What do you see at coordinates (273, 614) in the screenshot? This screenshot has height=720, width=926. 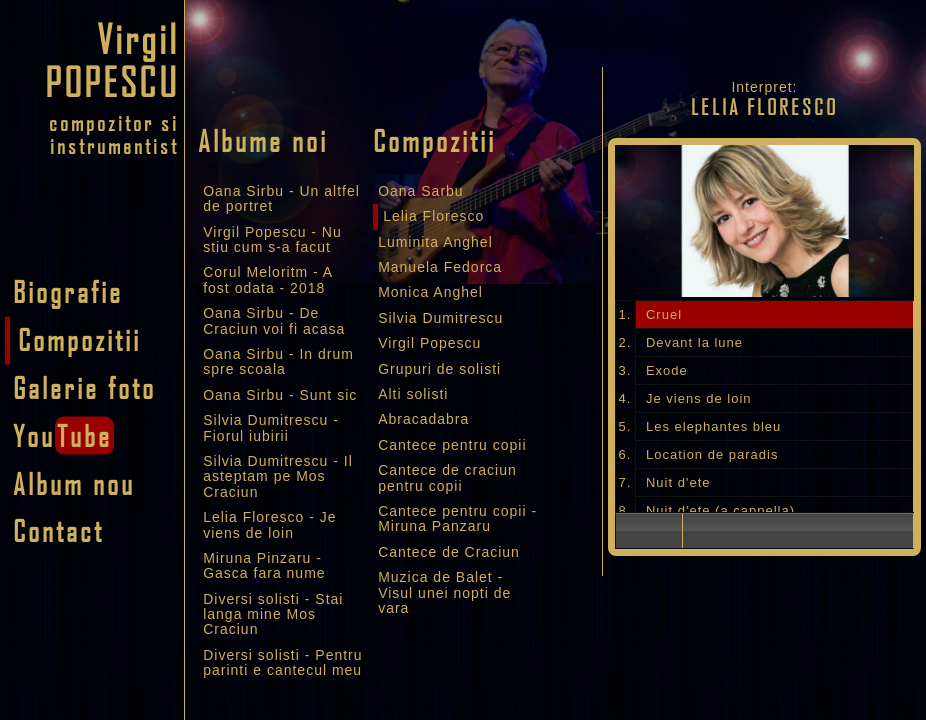 I see `Diversi solisti - Stai langa mine Mos Craciun` at bounding box center [273, 614].